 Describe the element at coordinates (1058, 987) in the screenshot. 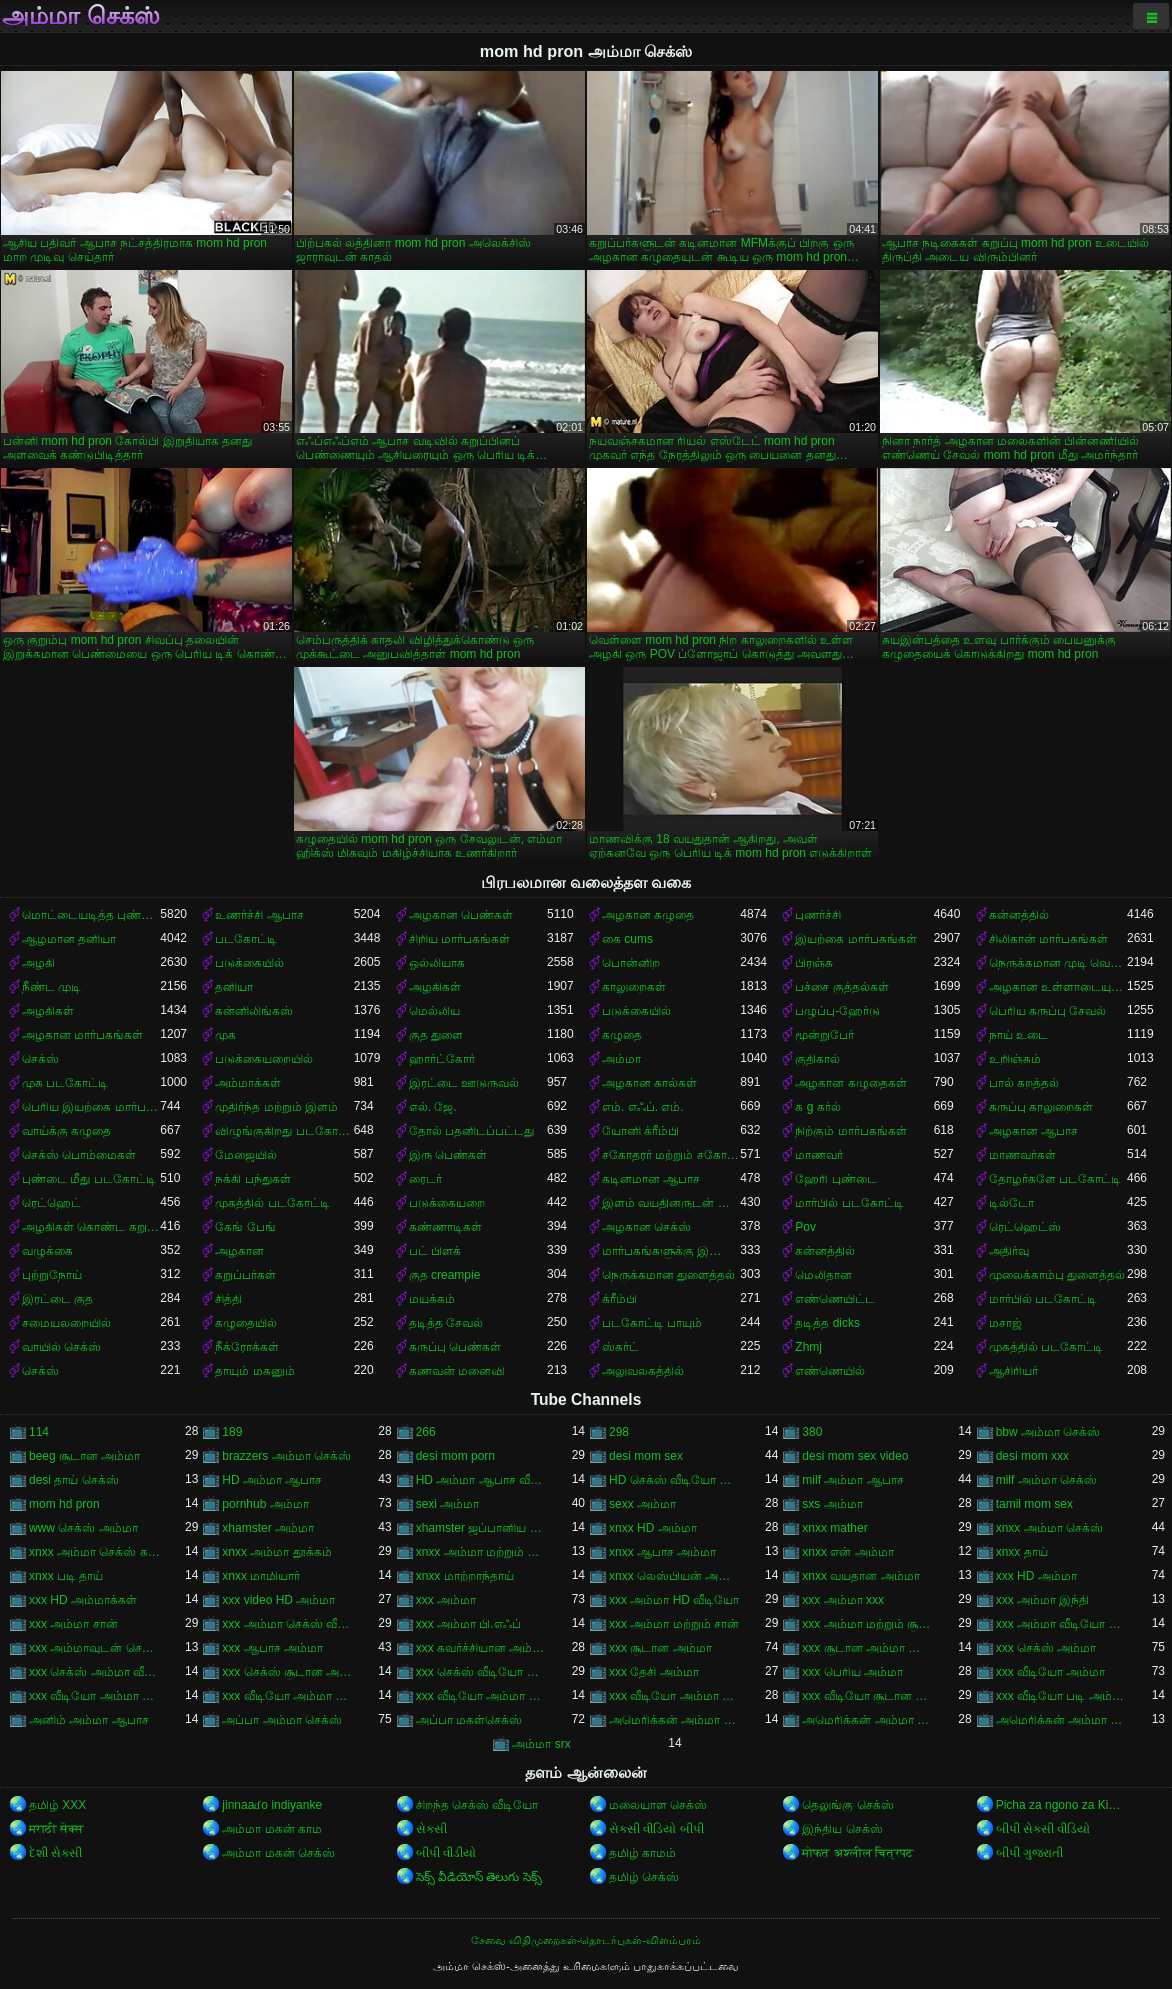

I see `அழகான உள்ளாடையுடன்` at that location.